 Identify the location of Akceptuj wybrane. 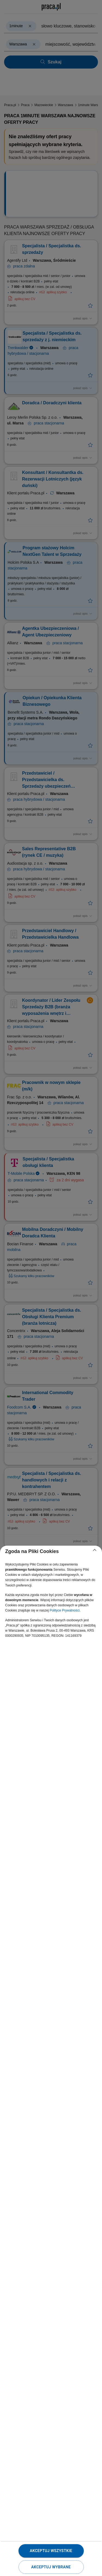
(51, 2567).